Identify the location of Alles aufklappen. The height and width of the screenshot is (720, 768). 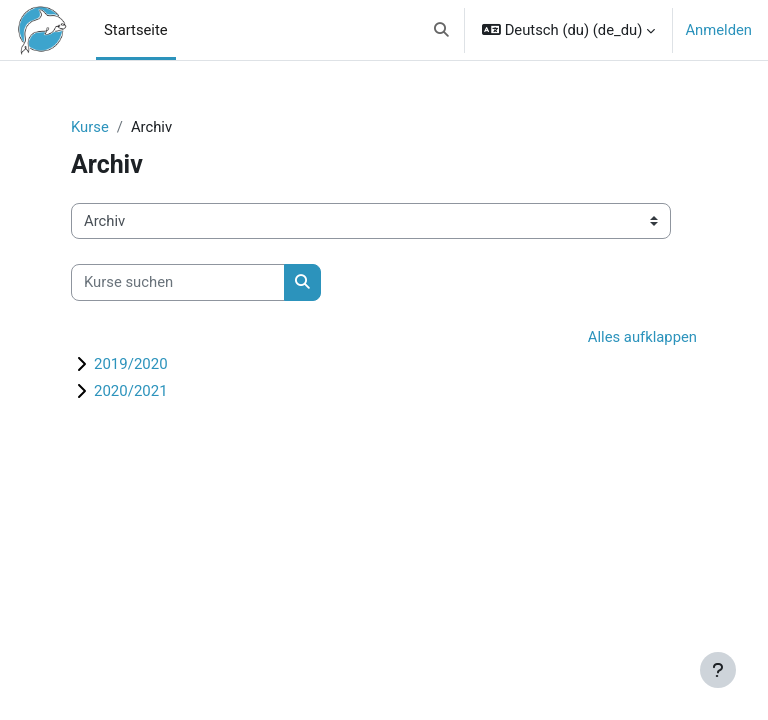
(642, 337).